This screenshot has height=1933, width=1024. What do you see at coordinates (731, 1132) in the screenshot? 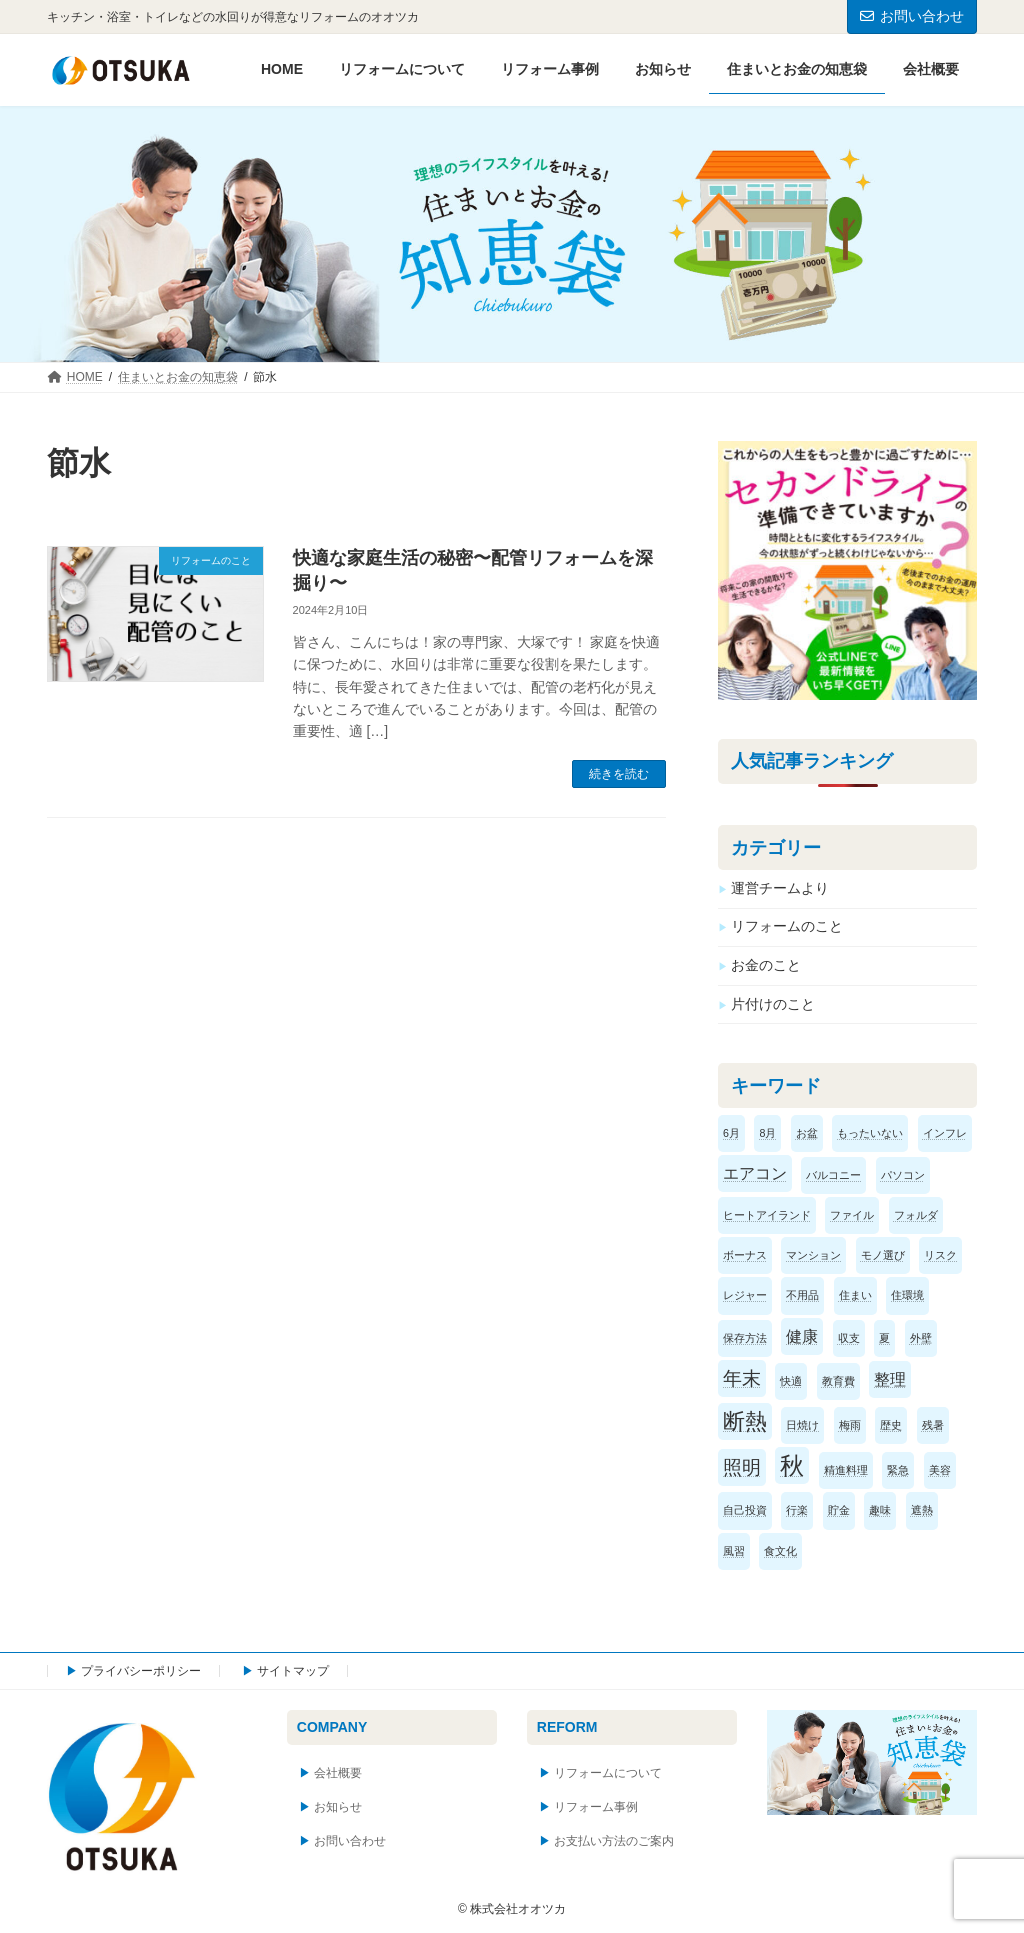
I see `6月 [6月 (1個の項目)]` at bounding box center [731, 1132].